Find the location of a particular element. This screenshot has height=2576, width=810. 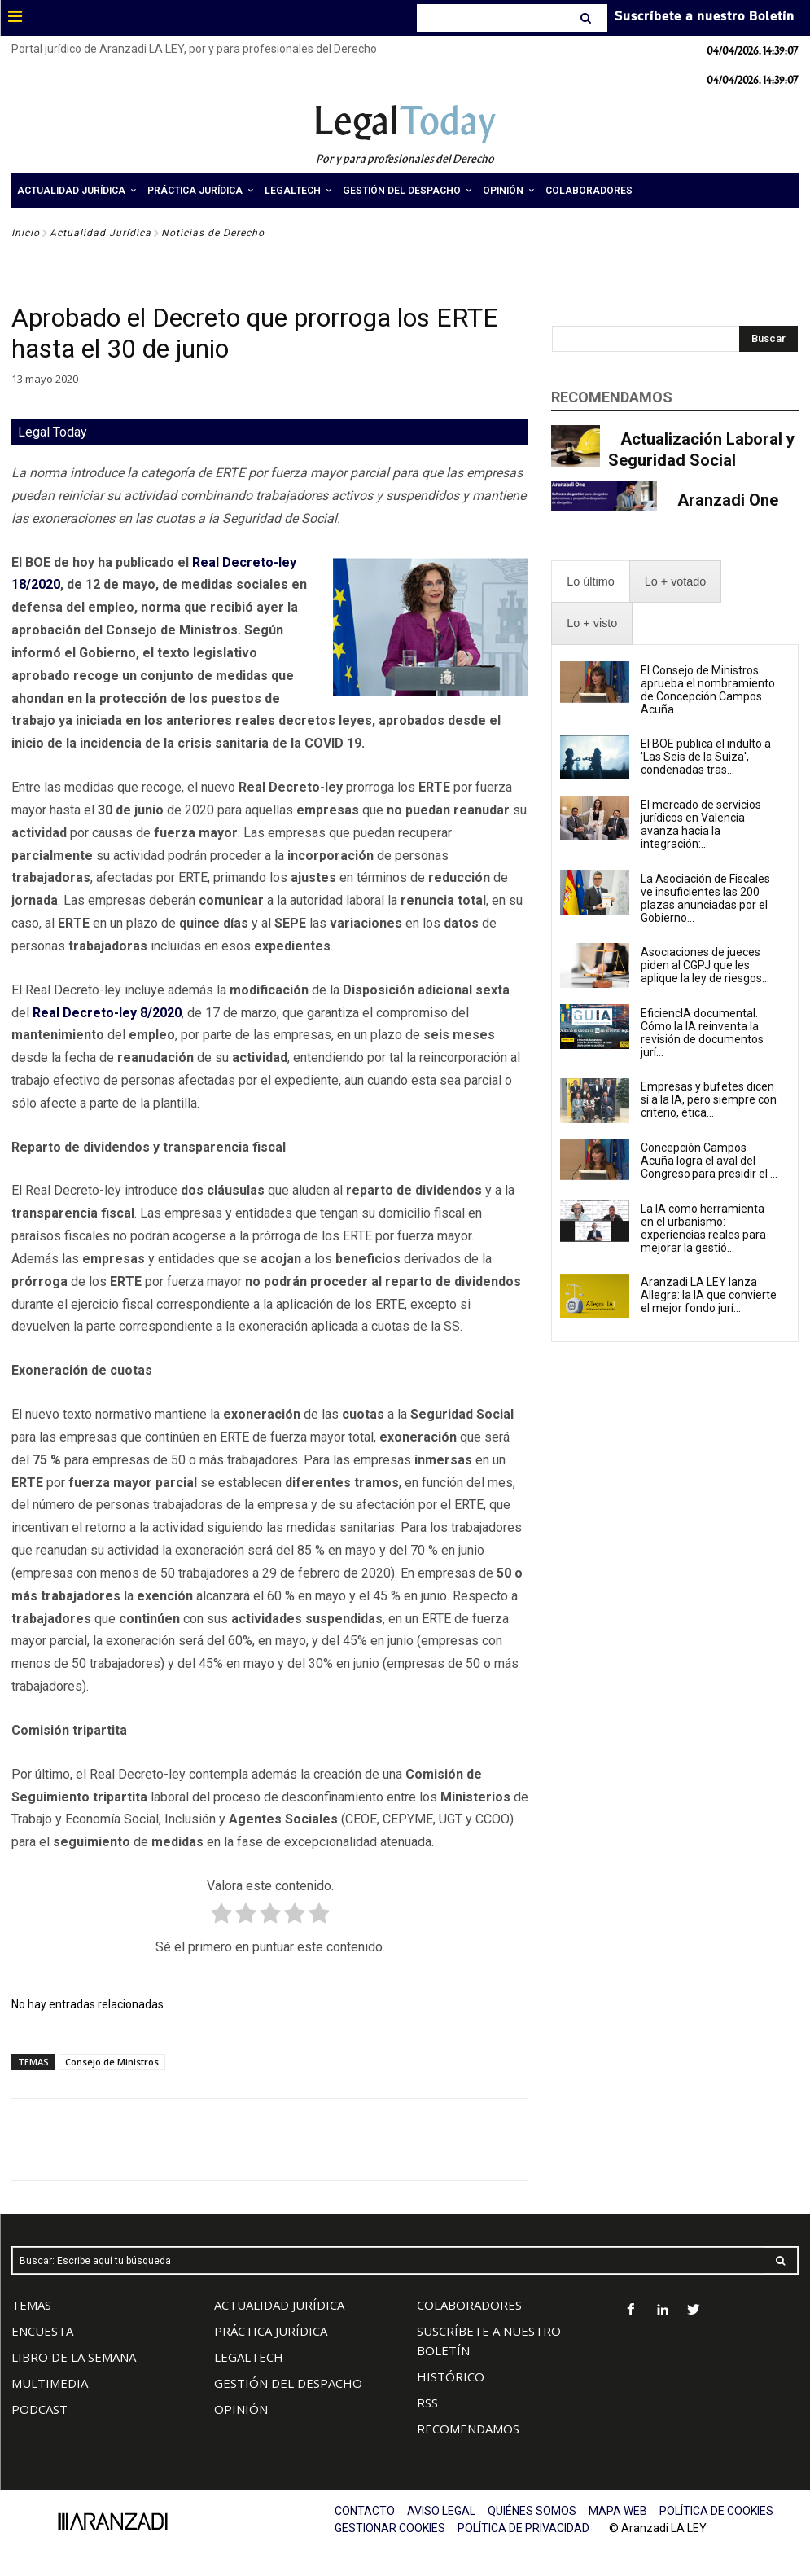

[presentation] is located at coordinates (590, 581).